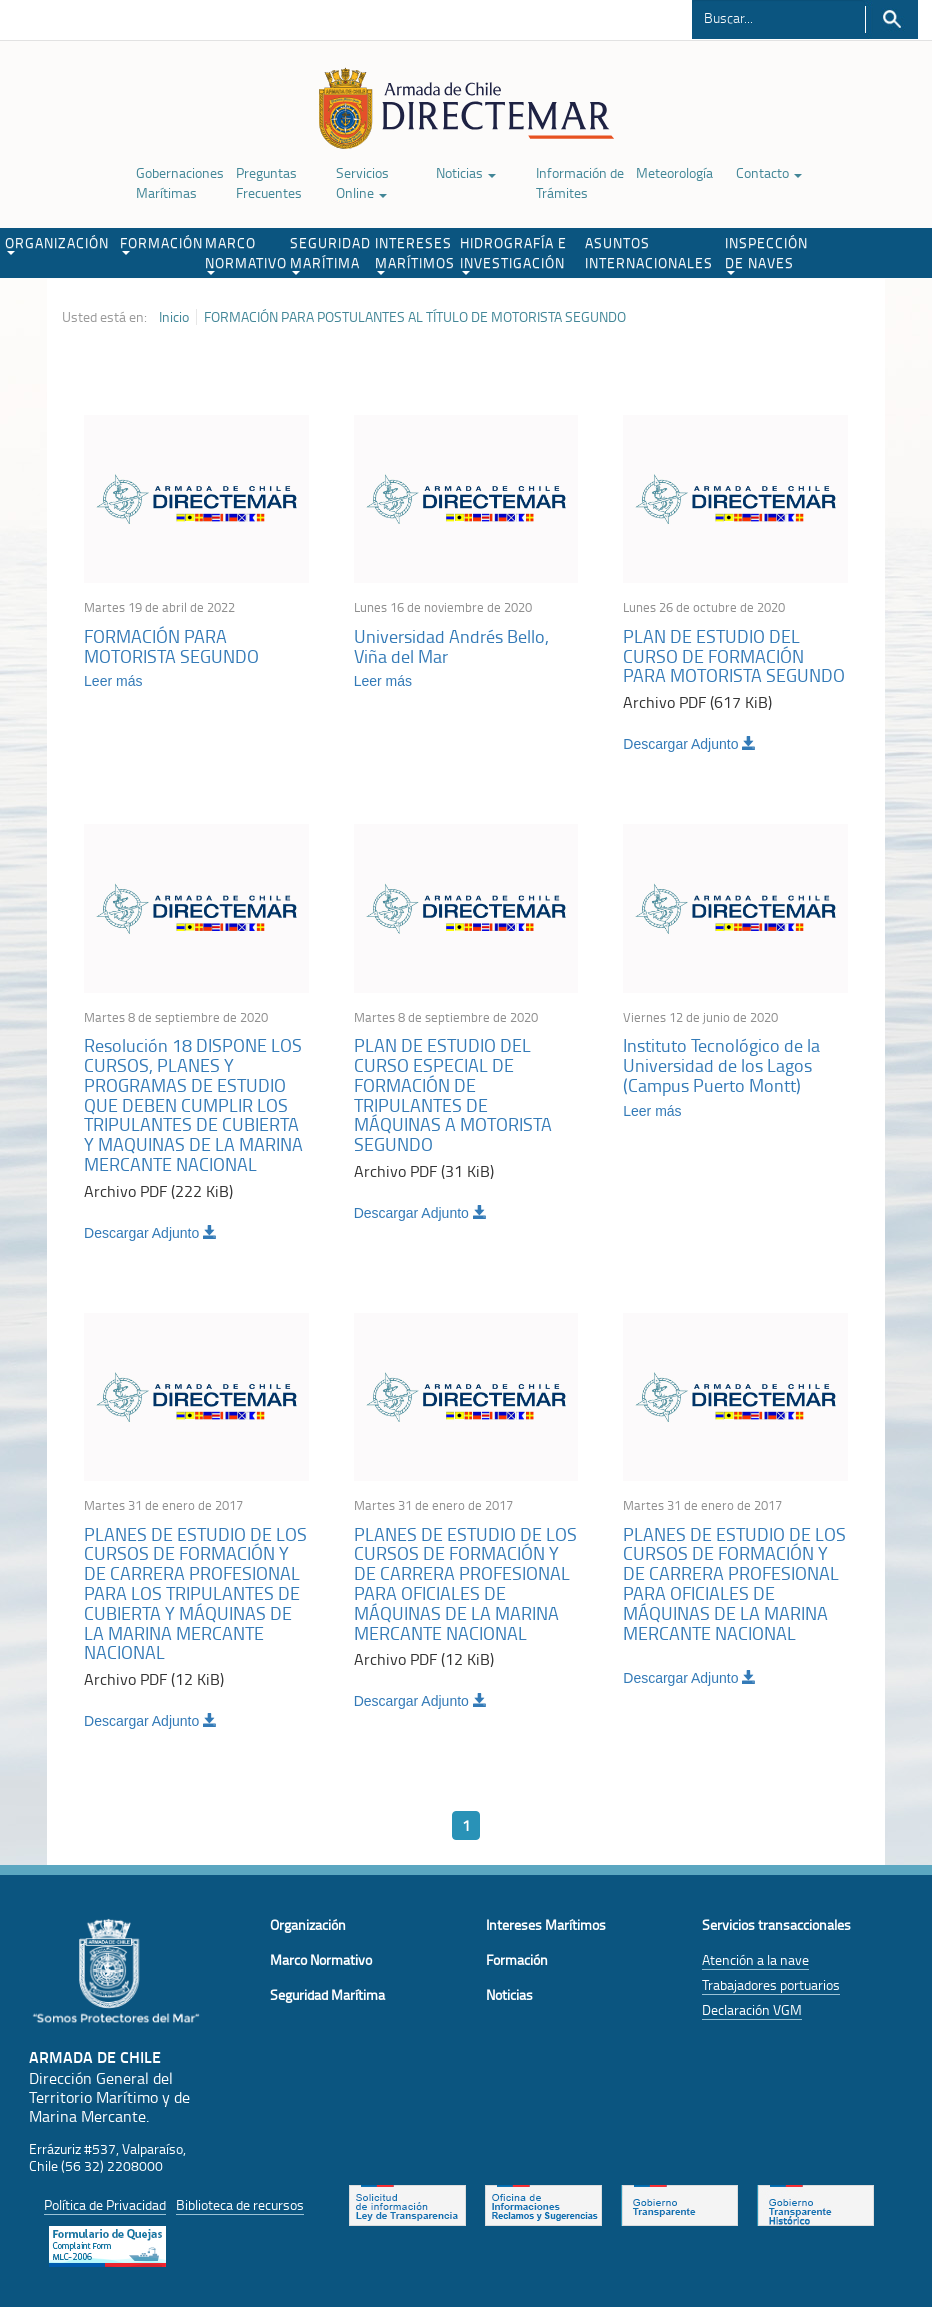  Describe the element at coordinates (453, 1094) in the screenshot. I see `PLAN DE ESTUDIO DEL CURSO ESPECIAL DE FORMACIÓN DE TRIPULANTES DE MÁQUINAS A MOTORISTA SEGUNDO` at that location.